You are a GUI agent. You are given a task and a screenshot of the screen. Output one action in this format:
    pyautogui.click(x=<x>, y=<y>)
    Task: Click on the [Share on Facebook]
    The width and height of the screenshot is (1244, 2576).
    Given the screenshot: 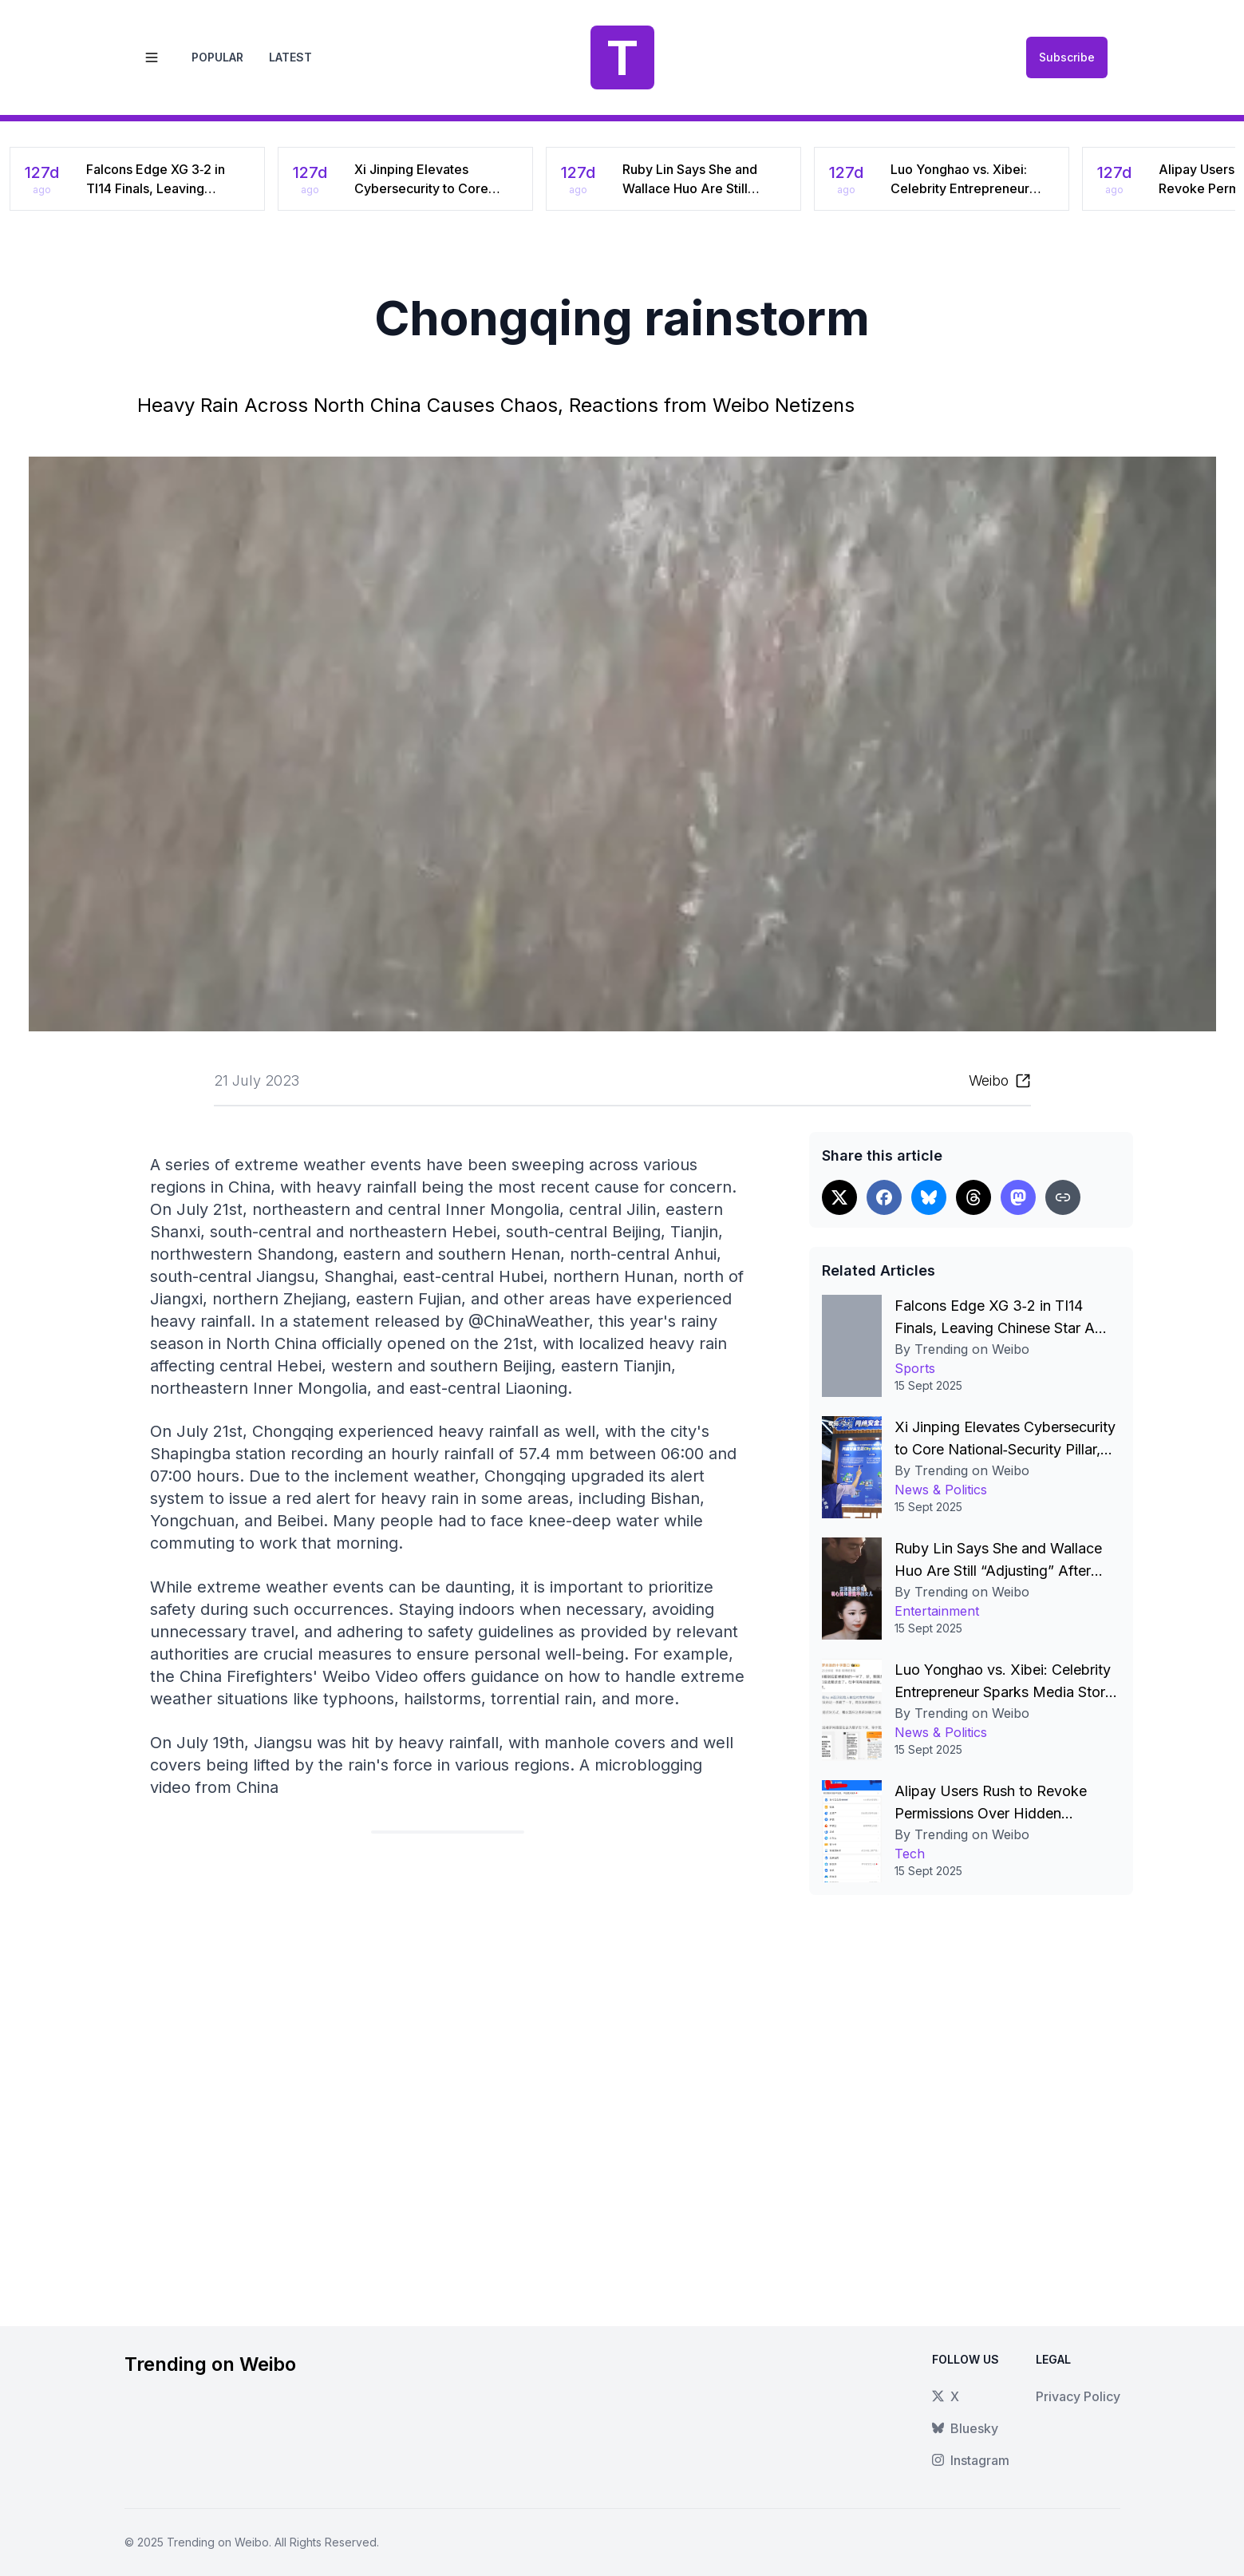 What is the action you would take?
    pyautogui.click(x=884, y=1197)
    